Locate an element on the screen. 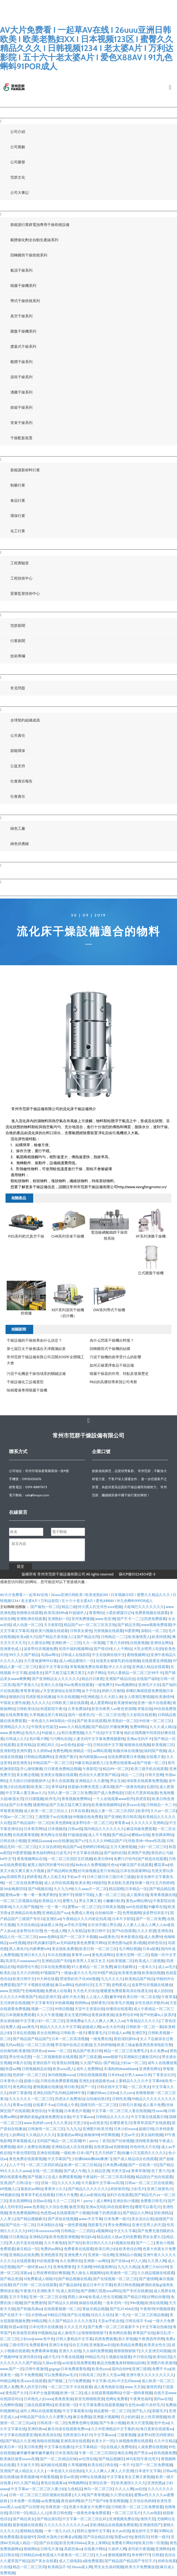 The image size is (177, 2576). 四虎影视在线播放 is located at coordinates (40, 1697).